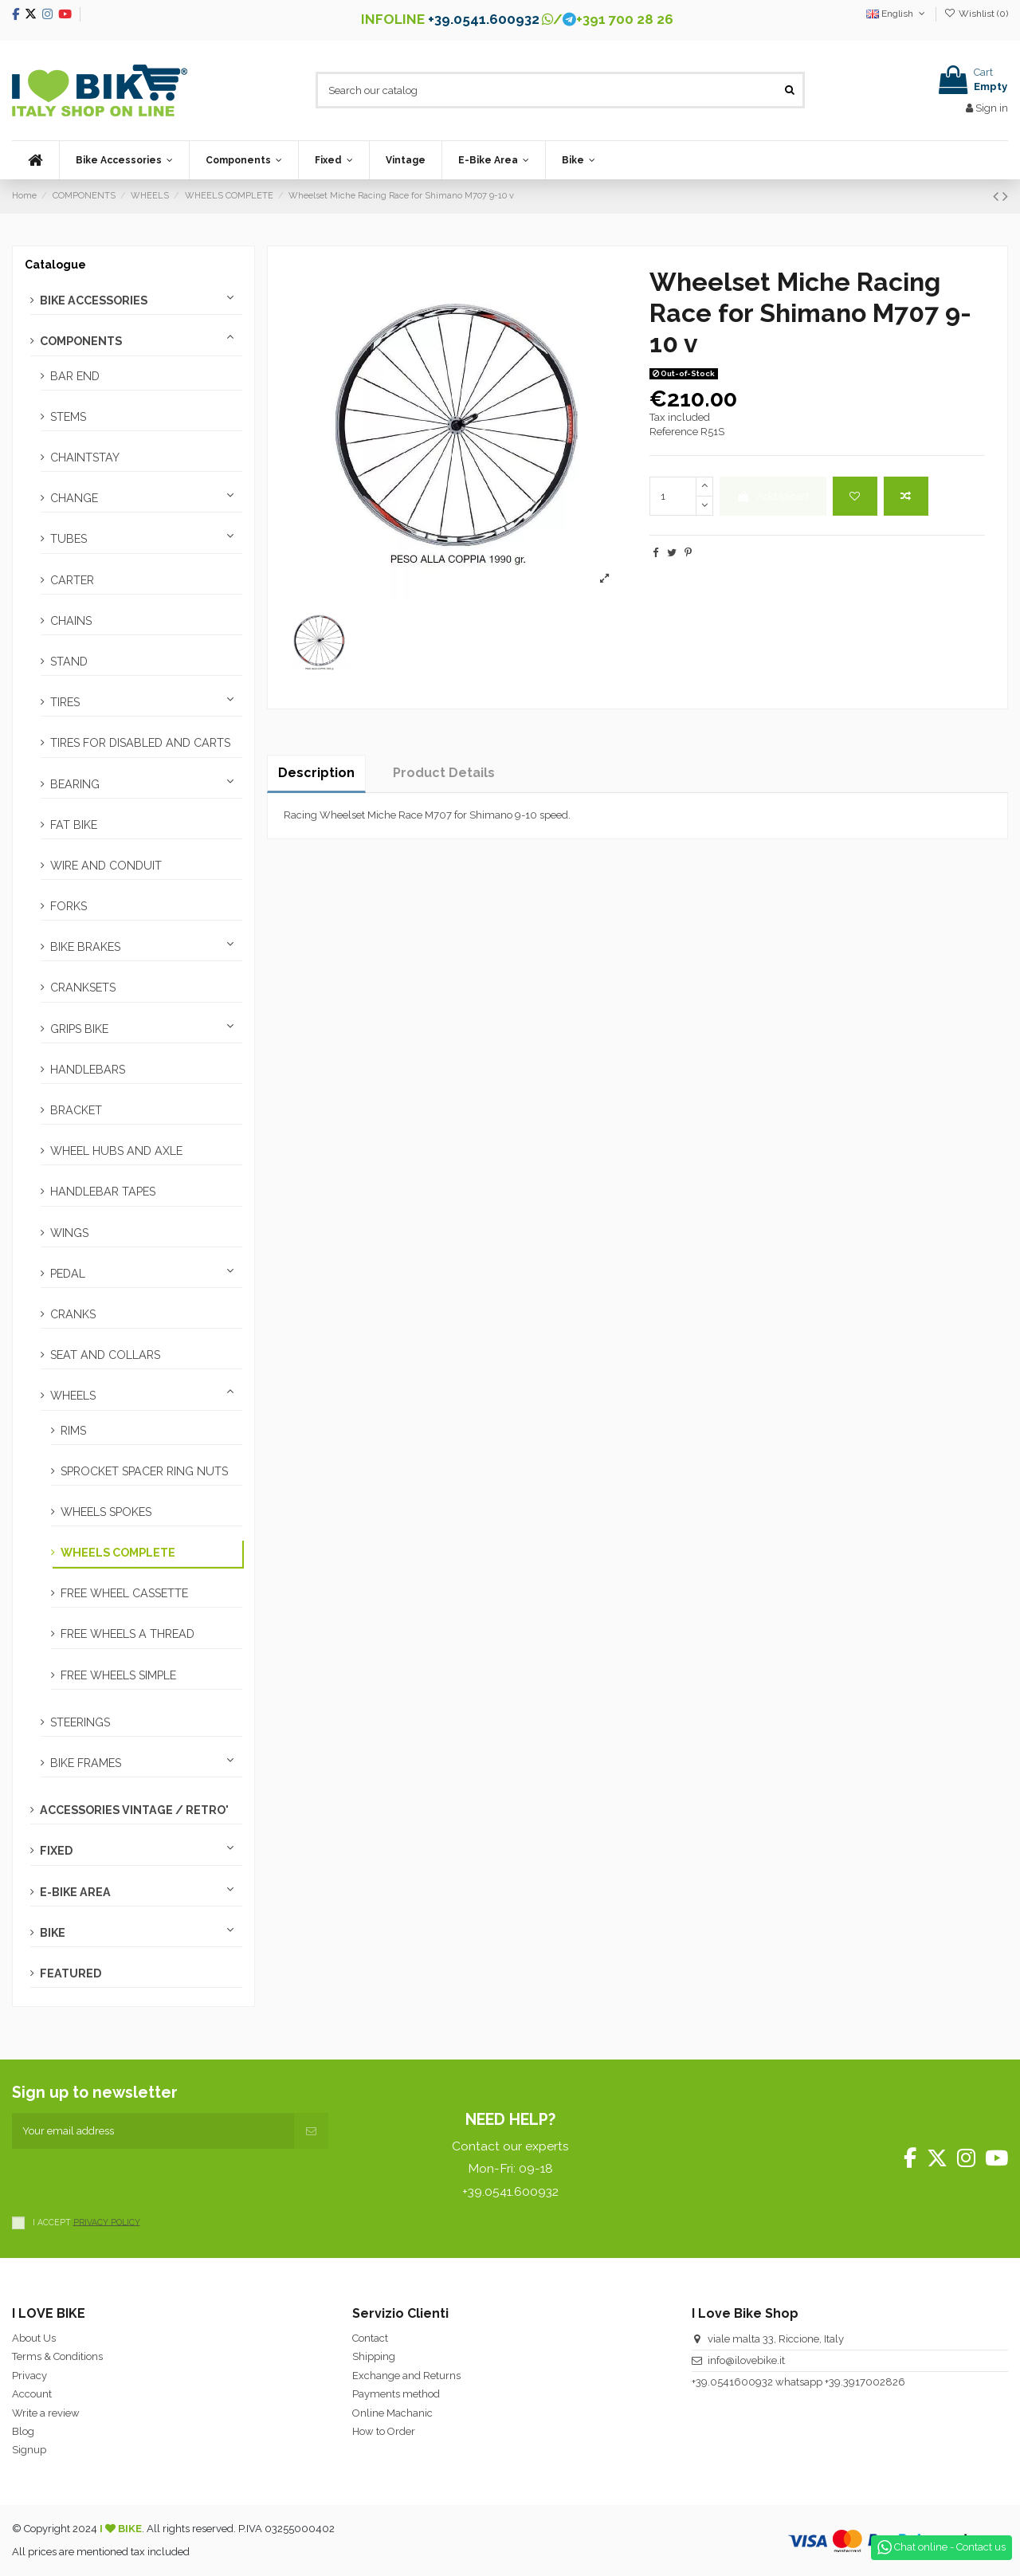 The image size is (1020, 2576). I want to click on FREE WHEELS A THREAD, so click(127, 1634).